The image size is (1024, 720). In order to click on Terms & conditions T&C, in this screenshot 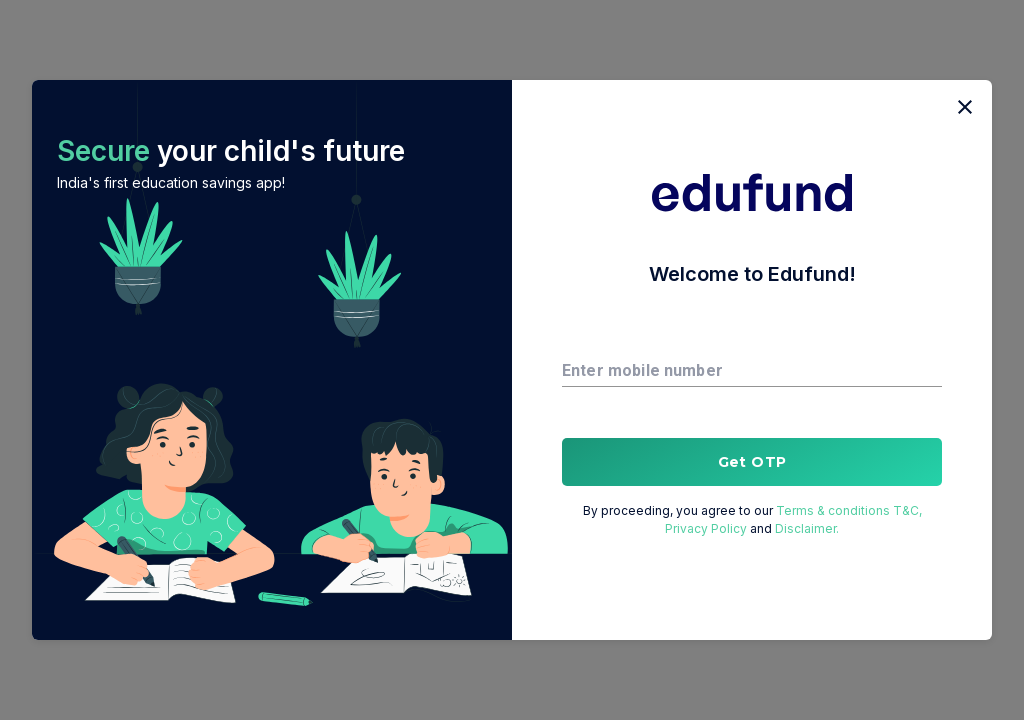, I will do `click(847, 510)`.